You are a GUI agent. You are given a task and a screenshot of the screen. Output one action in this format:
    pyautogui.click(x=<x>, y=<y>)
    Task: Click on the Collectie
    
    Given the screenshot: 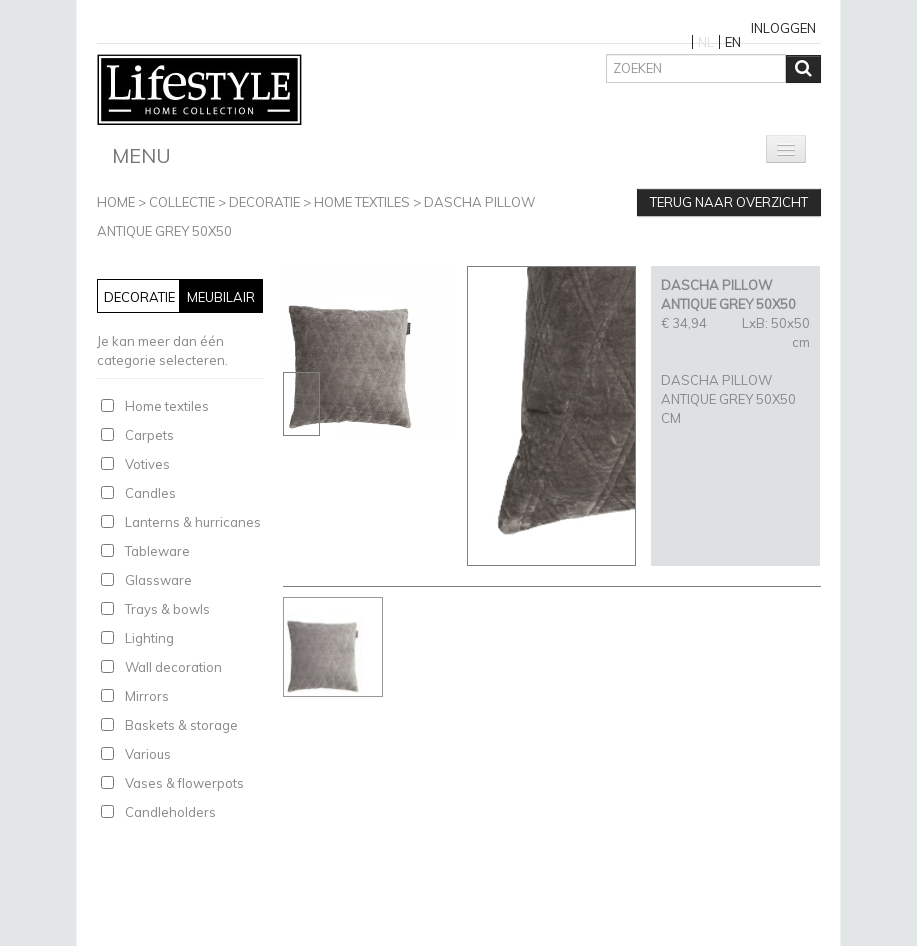 What is the action you would take?
    pyautogui.click(x=182, y=202)
    